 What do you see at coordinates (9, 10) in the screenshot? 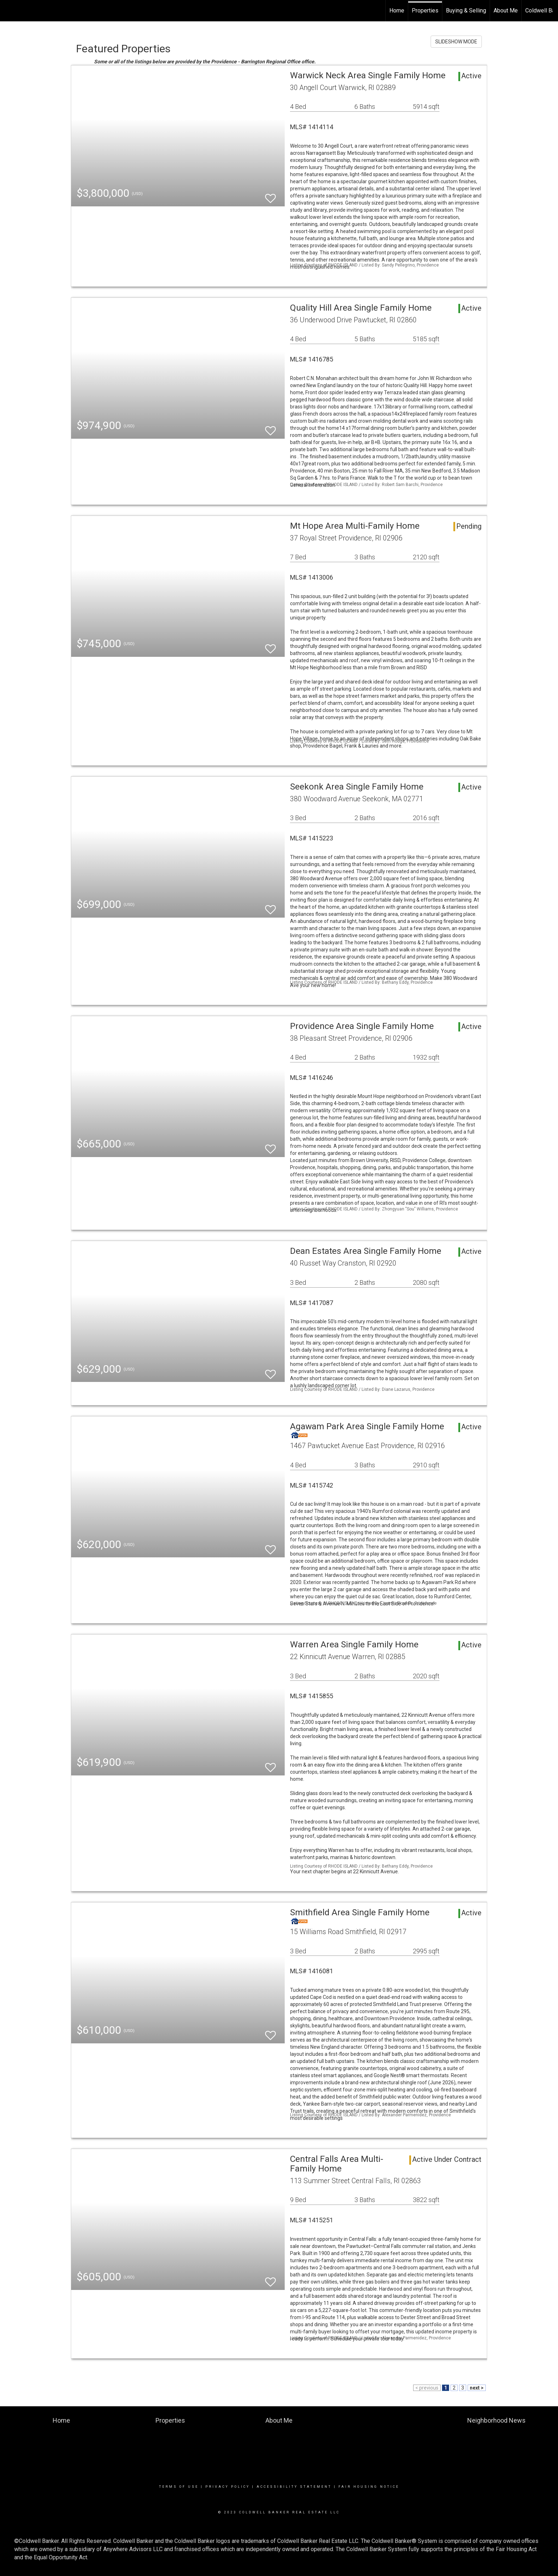
I see `[Link to home page]` at bounding box center [9, 10].